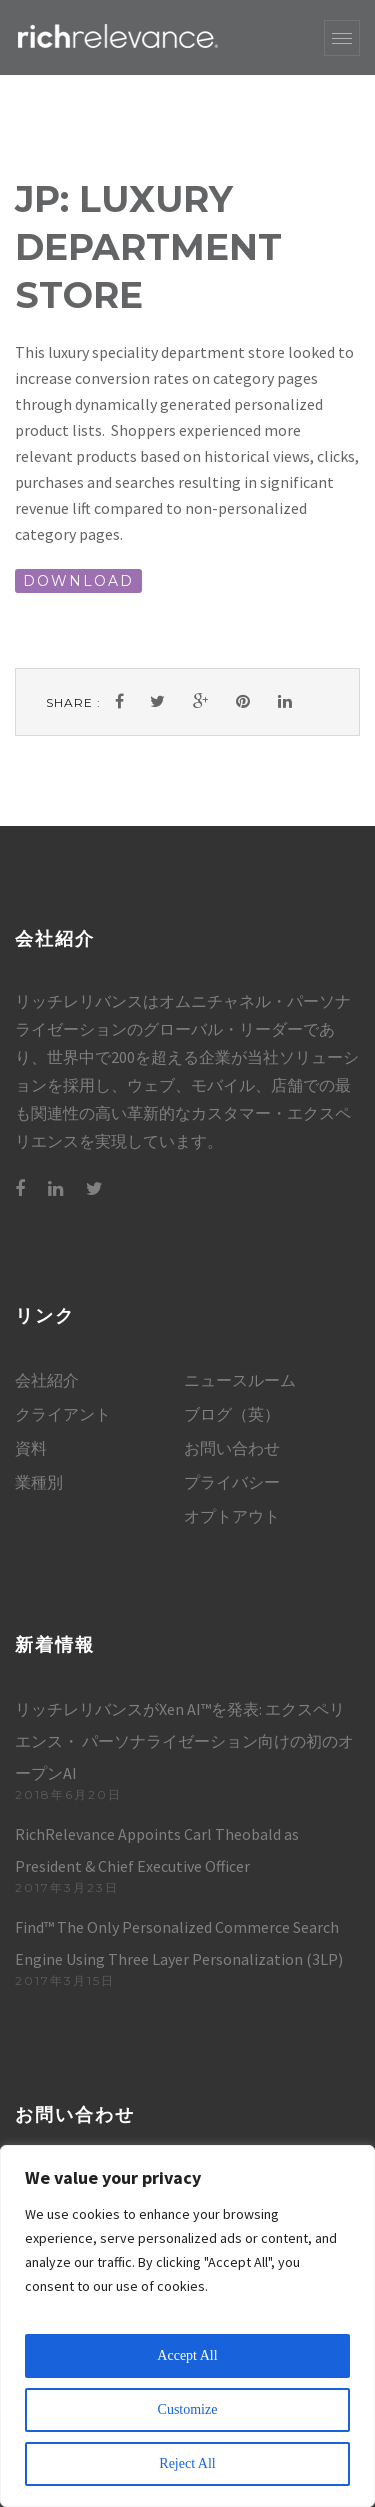  Describe the element at coordinates (78, 581) in the screenshot. I see `DOWNLOAD` at that location.